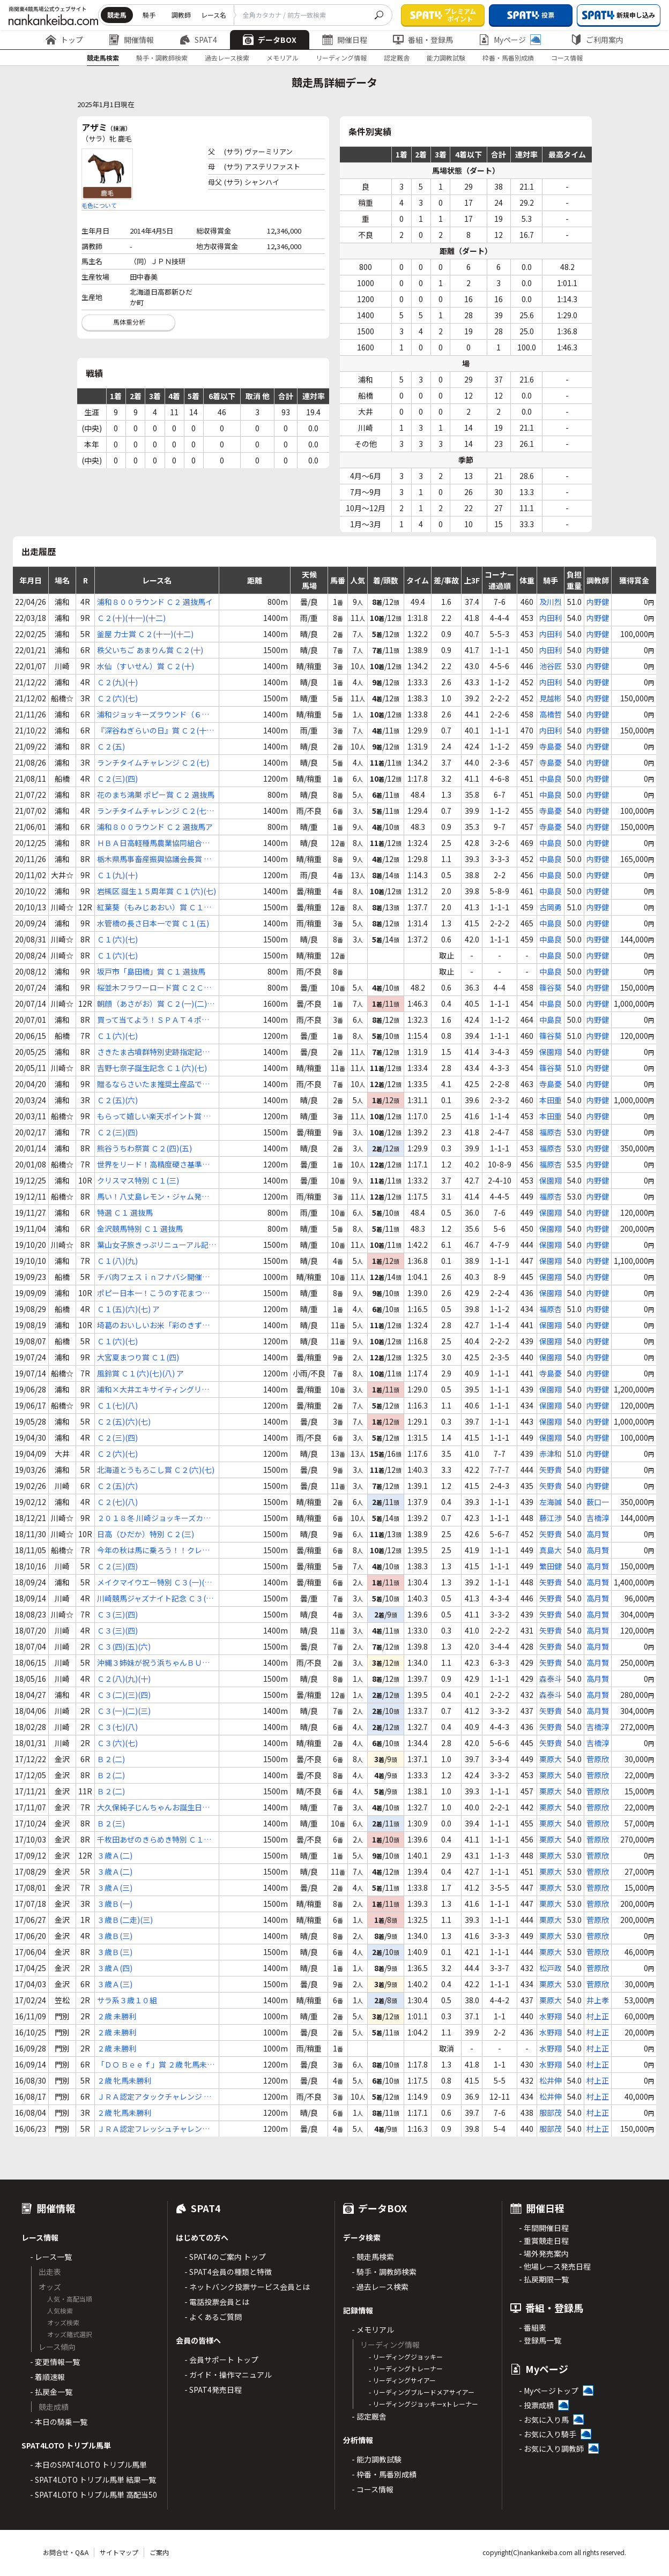 The image size is (669, 2576). Describe the element at coordinates (116, 2016) in the screenshot. I see `２歳 未勝利` at that location.